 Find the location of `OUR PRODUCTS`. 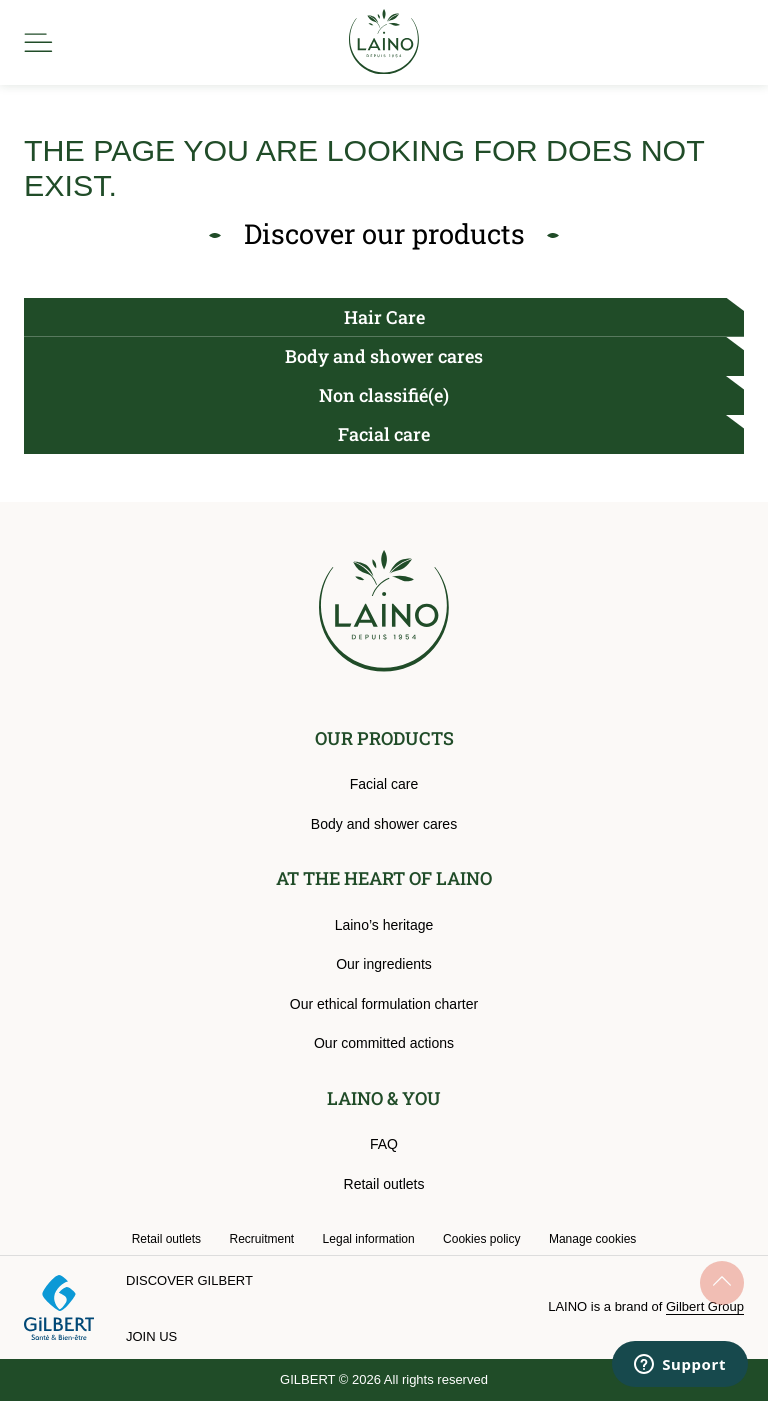

OUR PRODUCTS is located at coordinates (384, 738).